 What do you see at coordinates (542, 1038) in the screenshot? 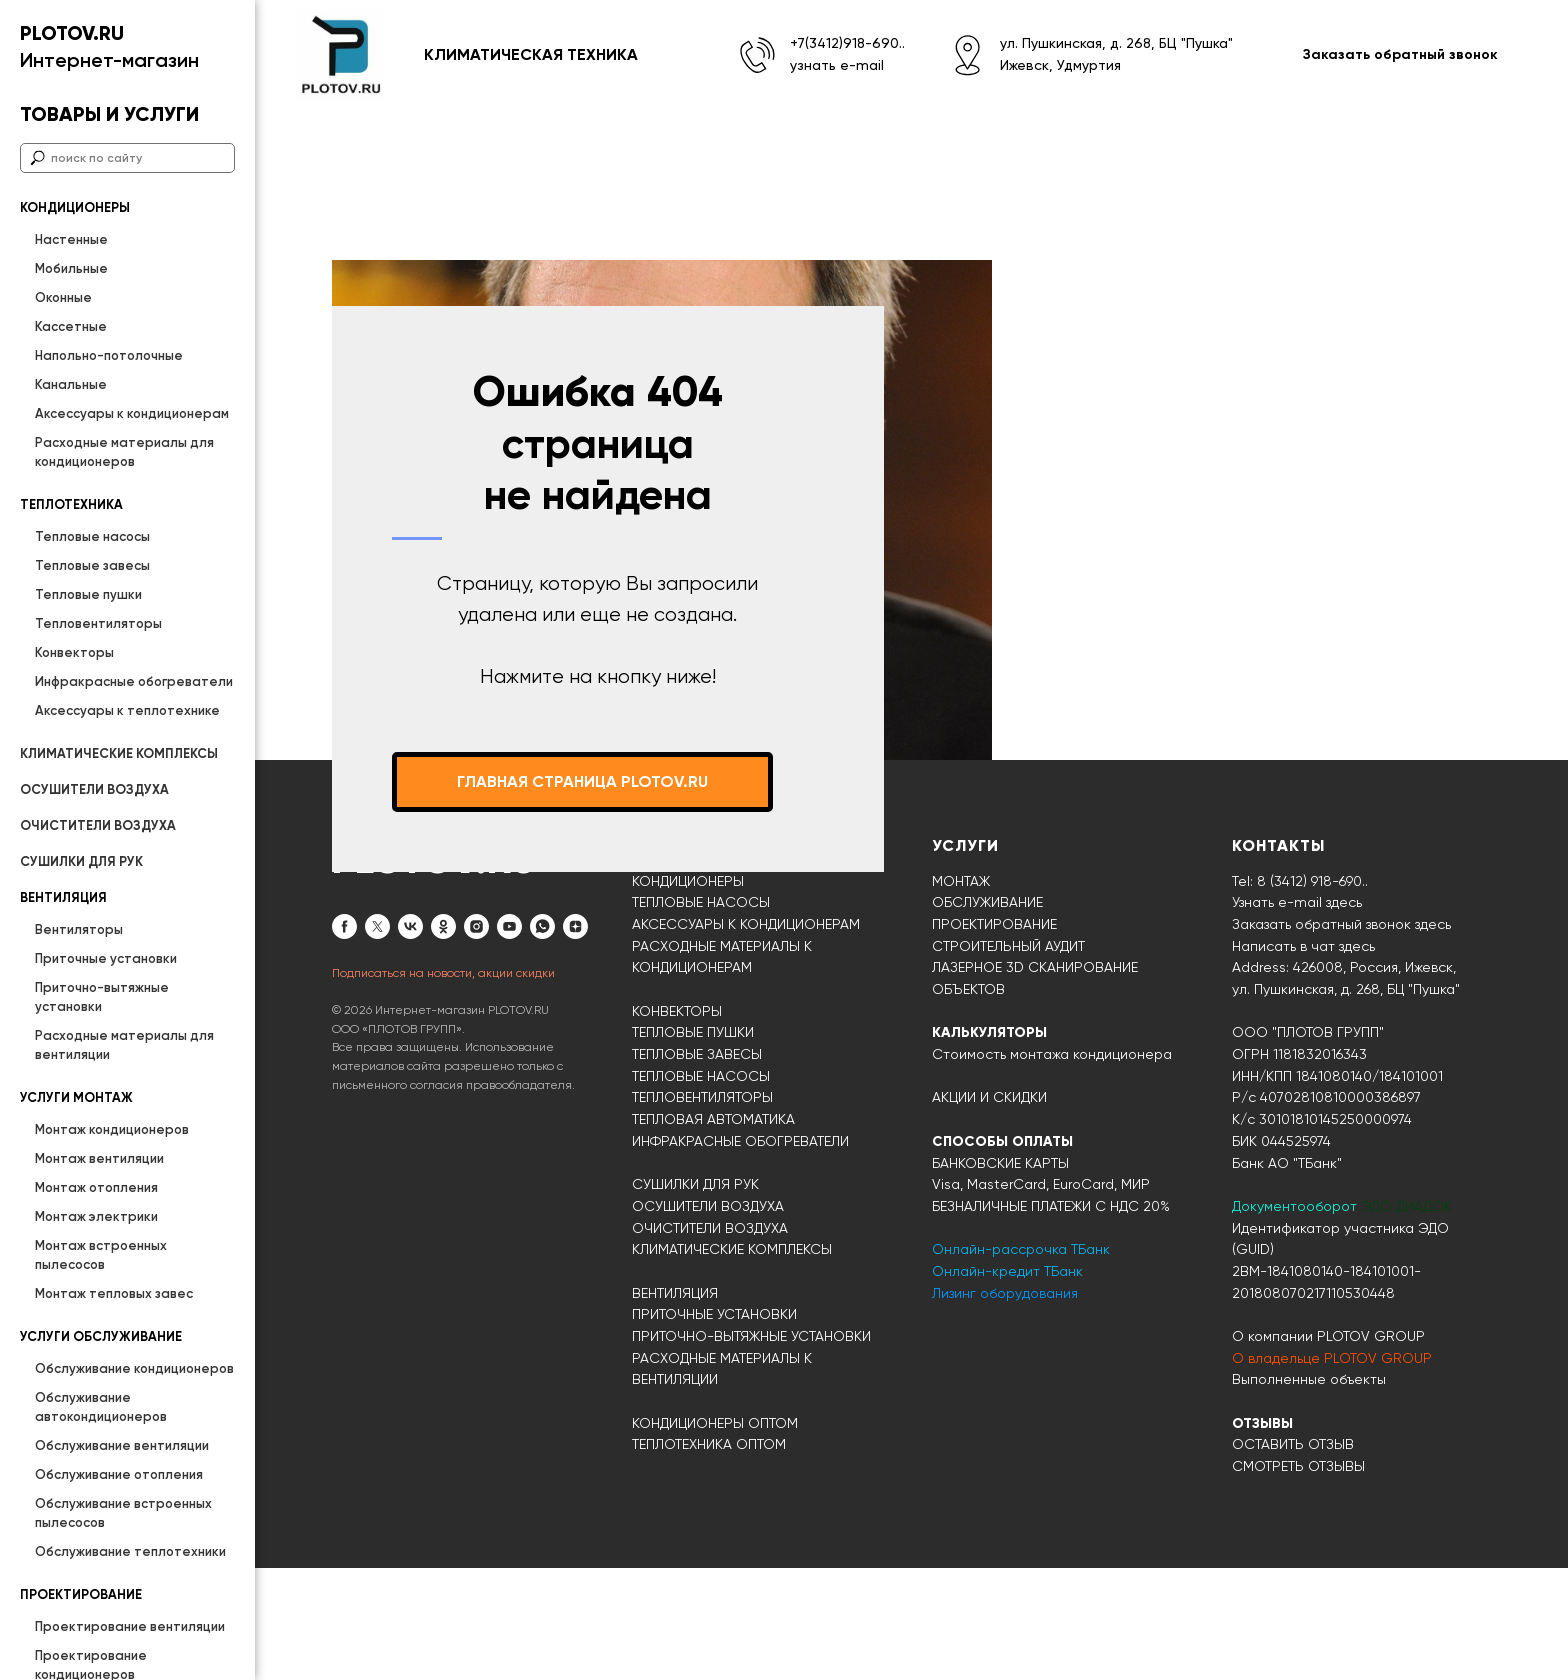
I see `[whatsapp]` at bounding box center [542, 1038].